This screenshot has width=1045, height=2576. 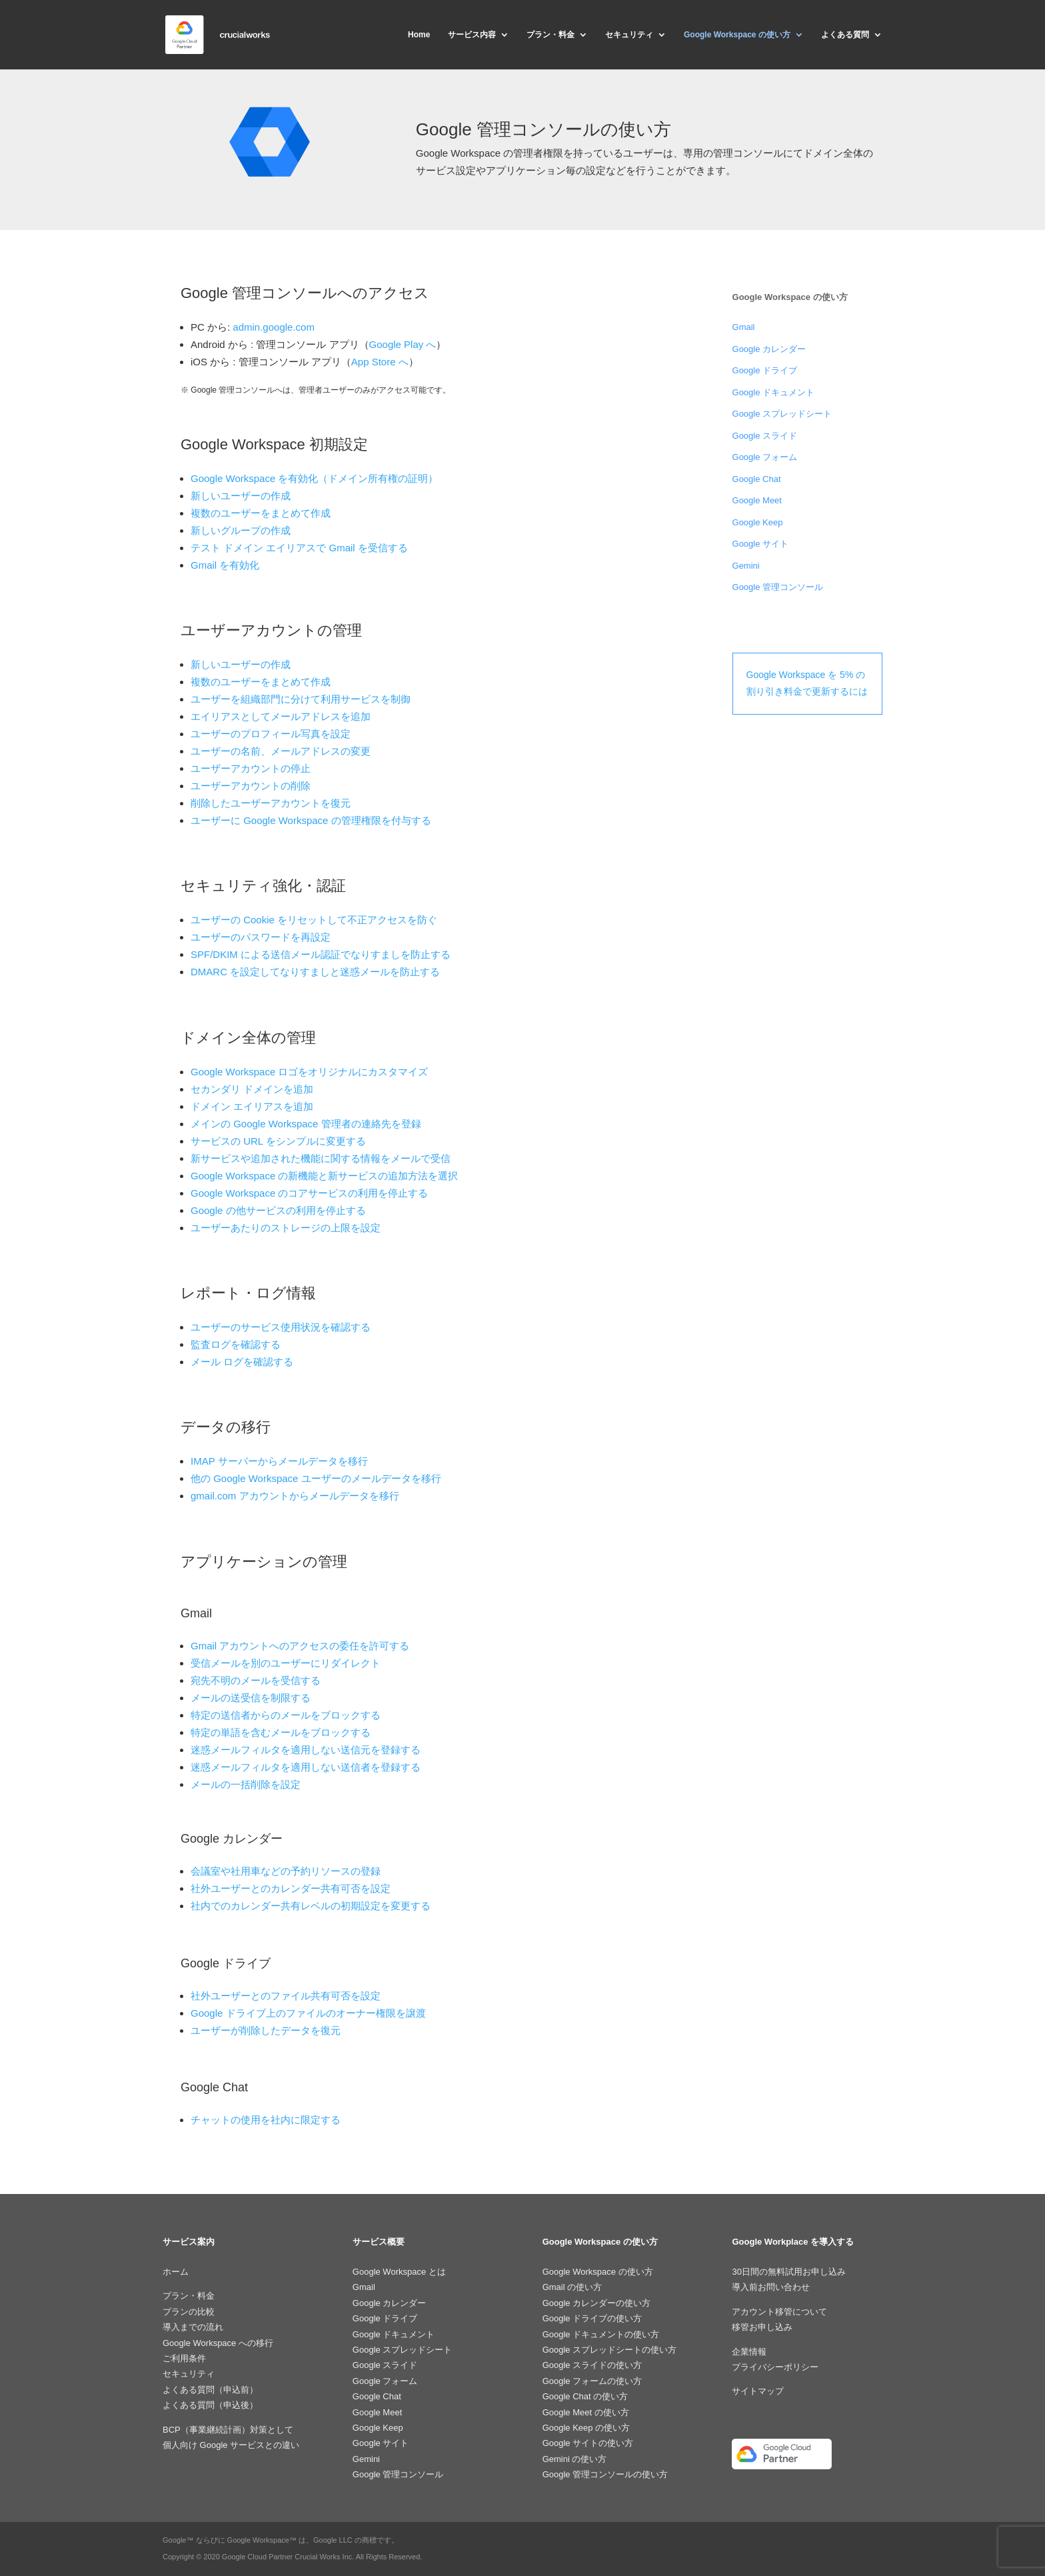 What do you see at coordinates (286, 1663) in the screenshot?
I see `受信メールを別のユーザーにリダイレクト` at bounding box center [286, 1663].